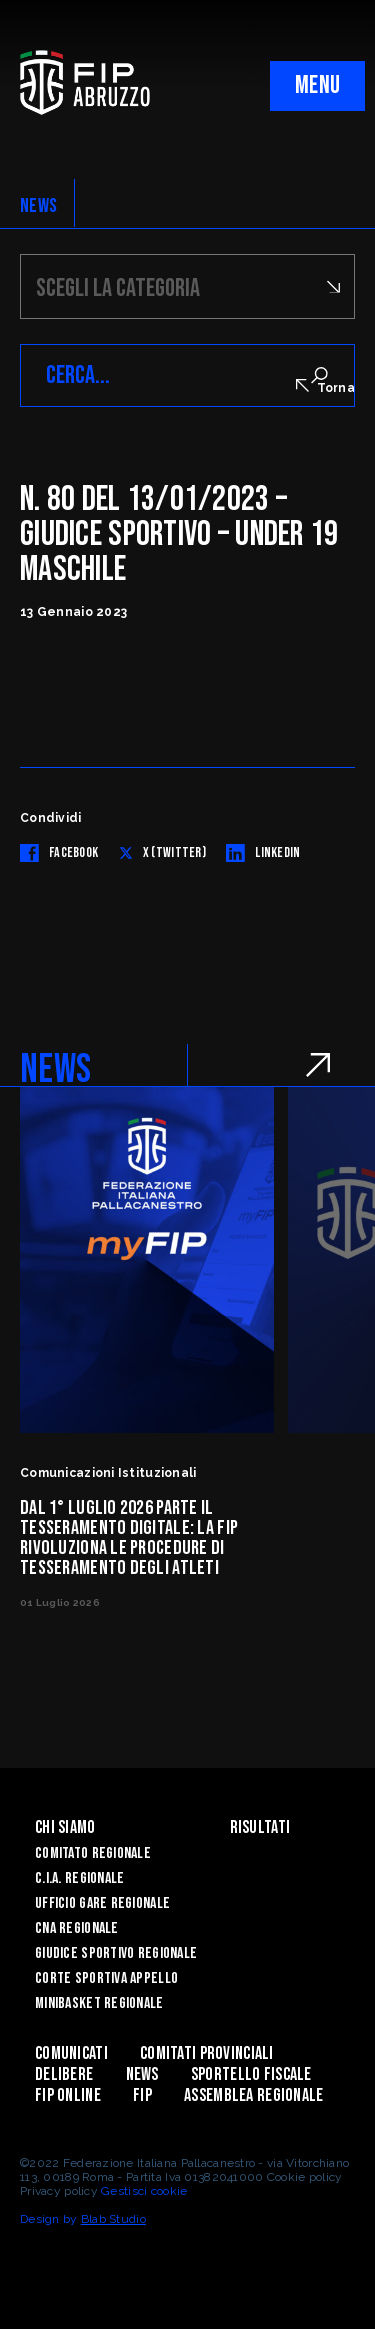 Image resolution: width=375 pixels, height=2329 pixels. What do you see at coordinates (65, 1827) in the screenshot?
I see `Chi siamo` at bounding box center [65, 1827].